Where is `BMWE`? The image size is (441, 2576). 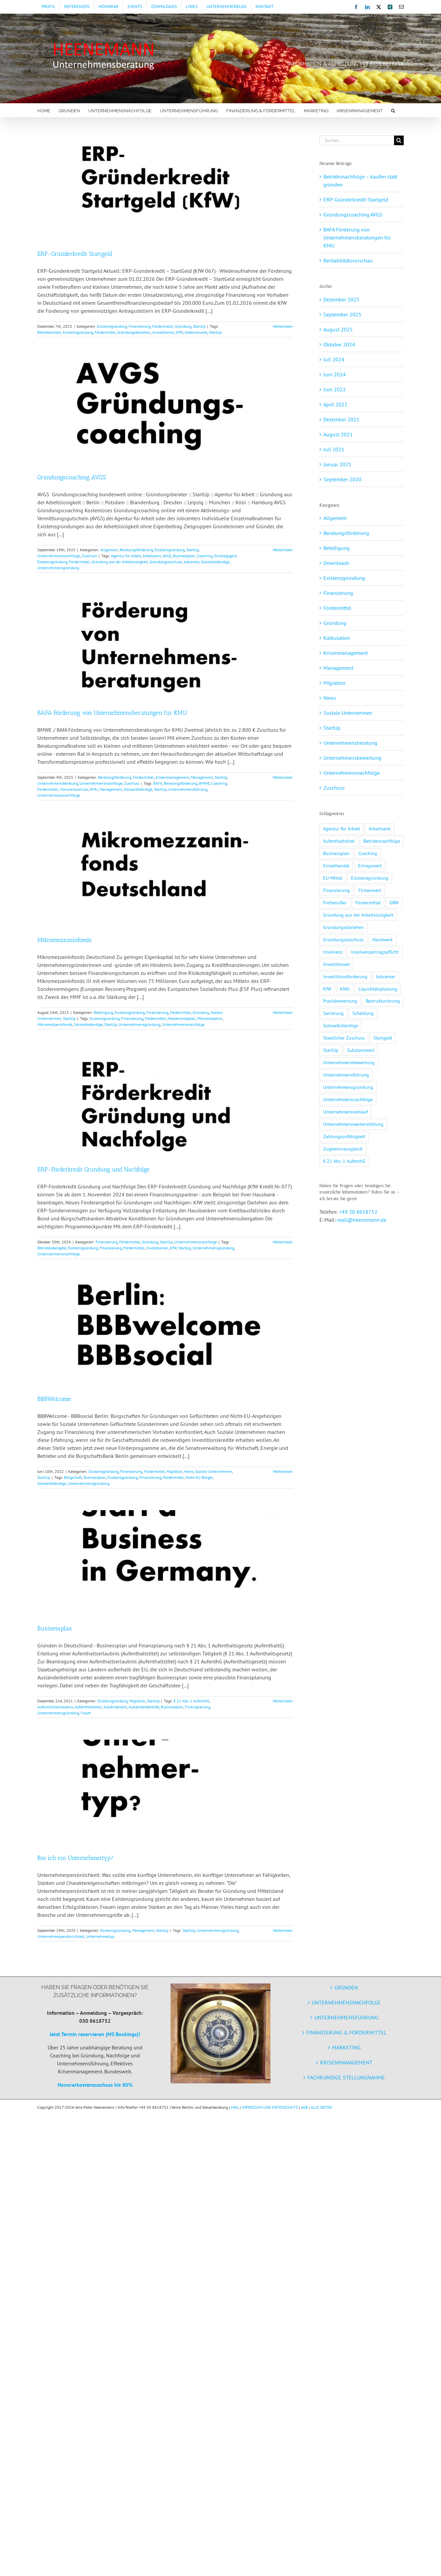
BMWE is located at coordinates (204, 783).